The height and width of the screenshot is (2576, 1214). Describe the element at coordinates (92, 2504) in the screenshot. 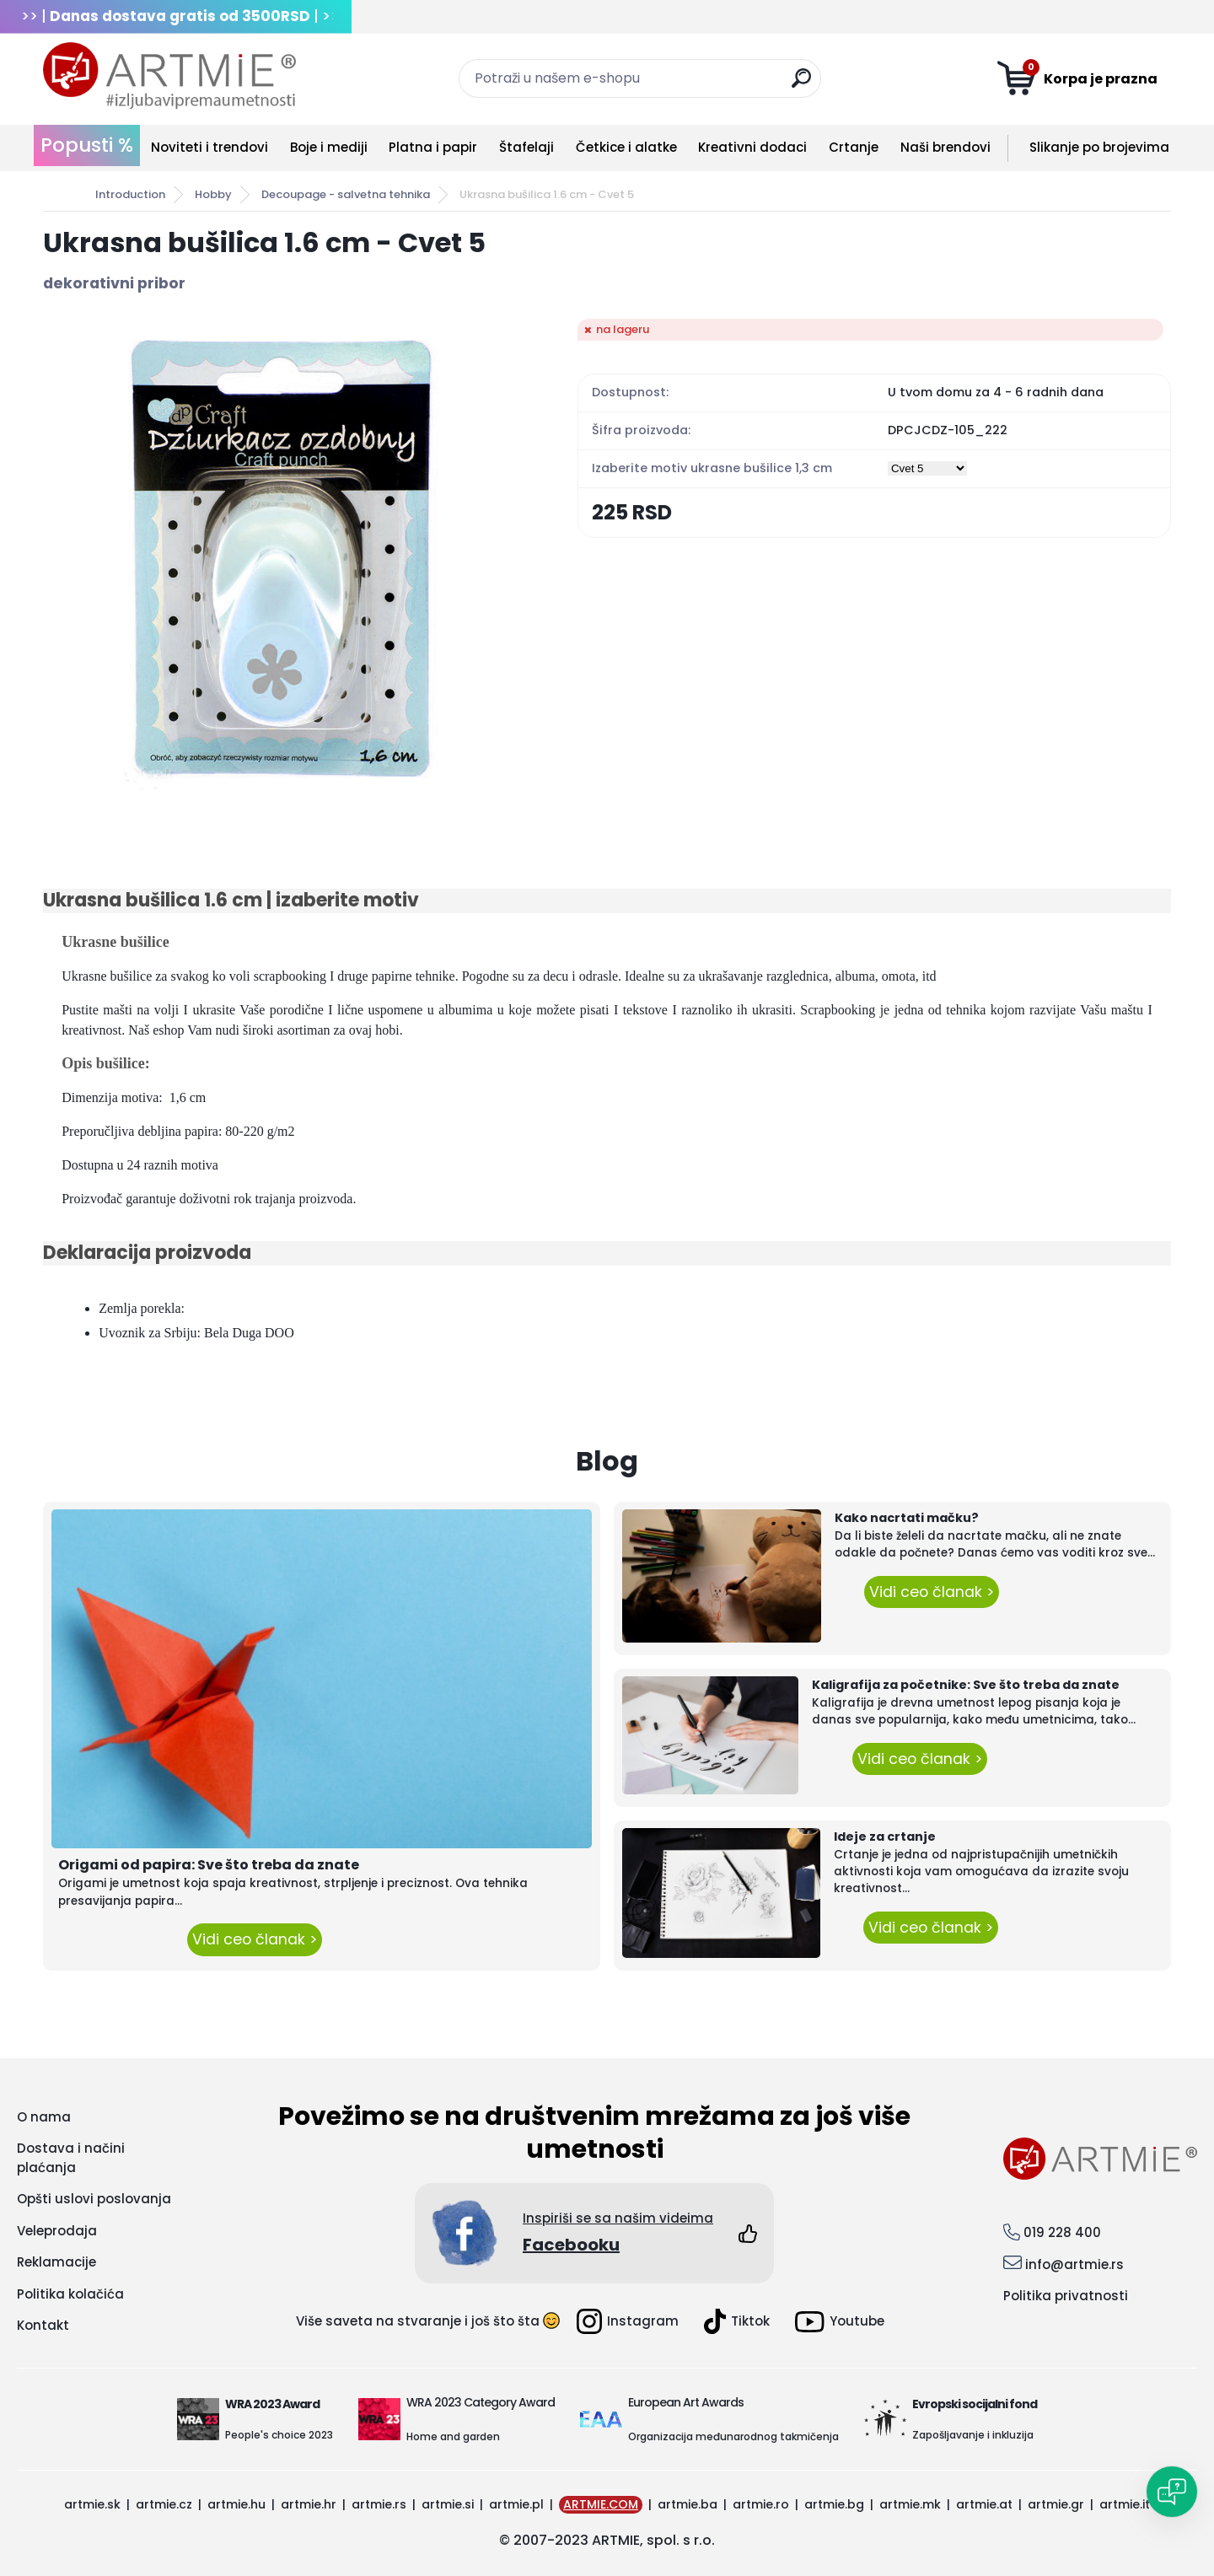

I see `artmie.sk` at that location.